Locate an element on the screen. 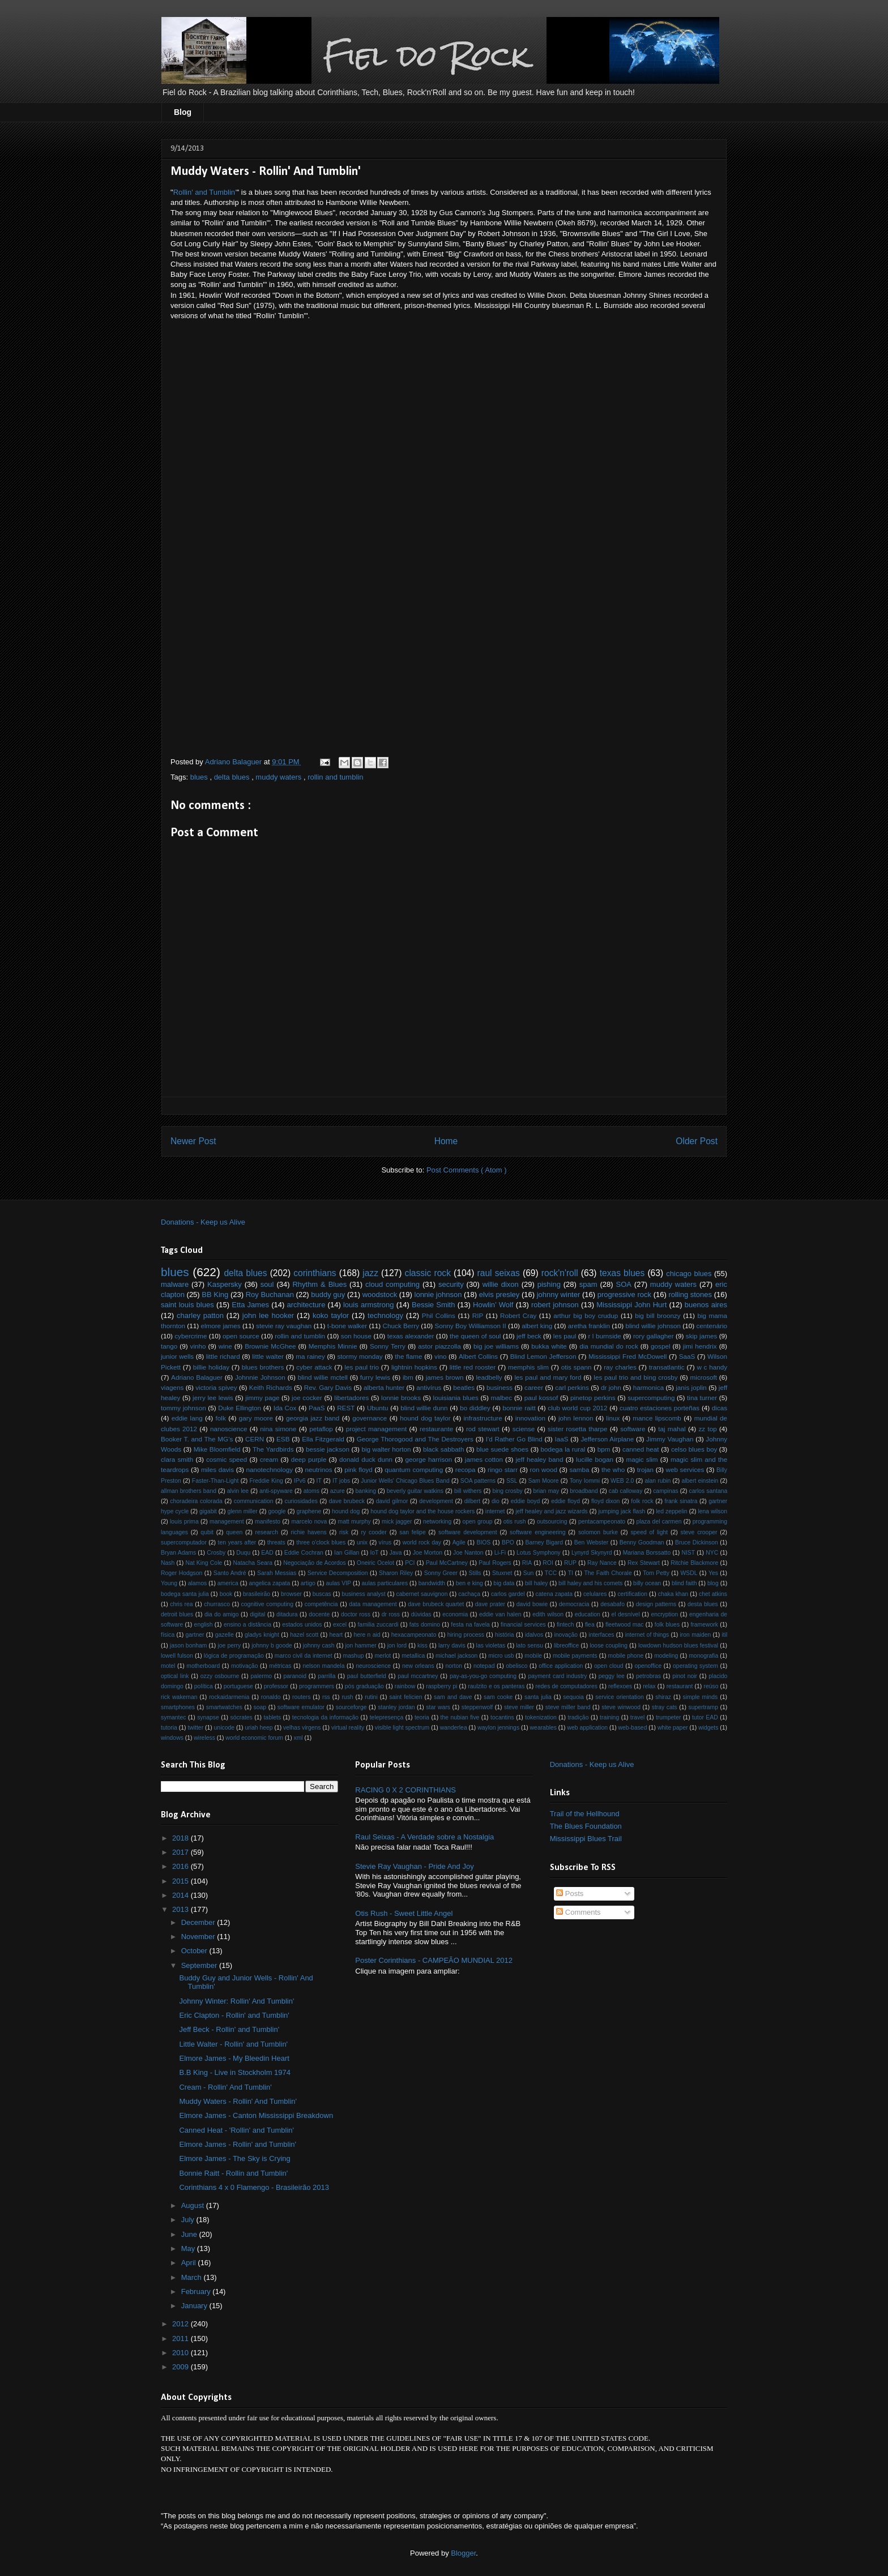  cachaça is located at coordinates (469, 1594).